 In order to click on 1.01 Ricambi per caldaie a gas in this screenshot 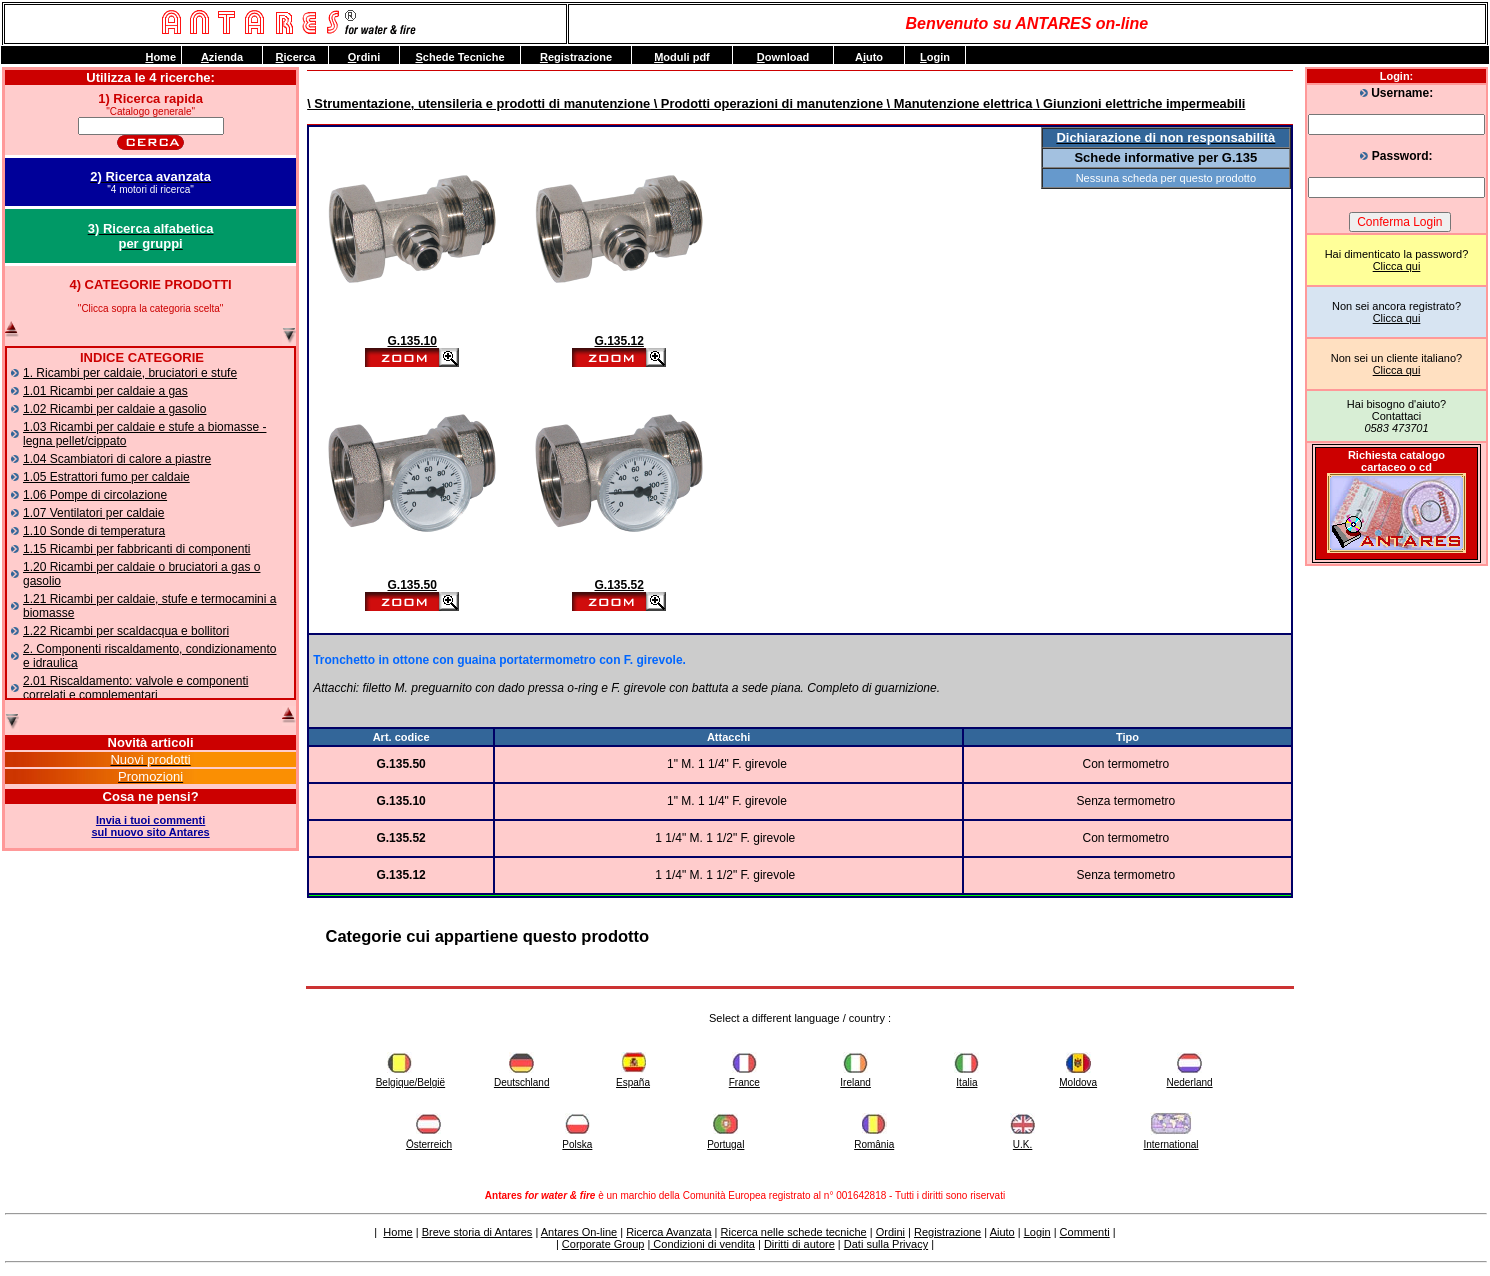, I will do `click(105, 391)`.